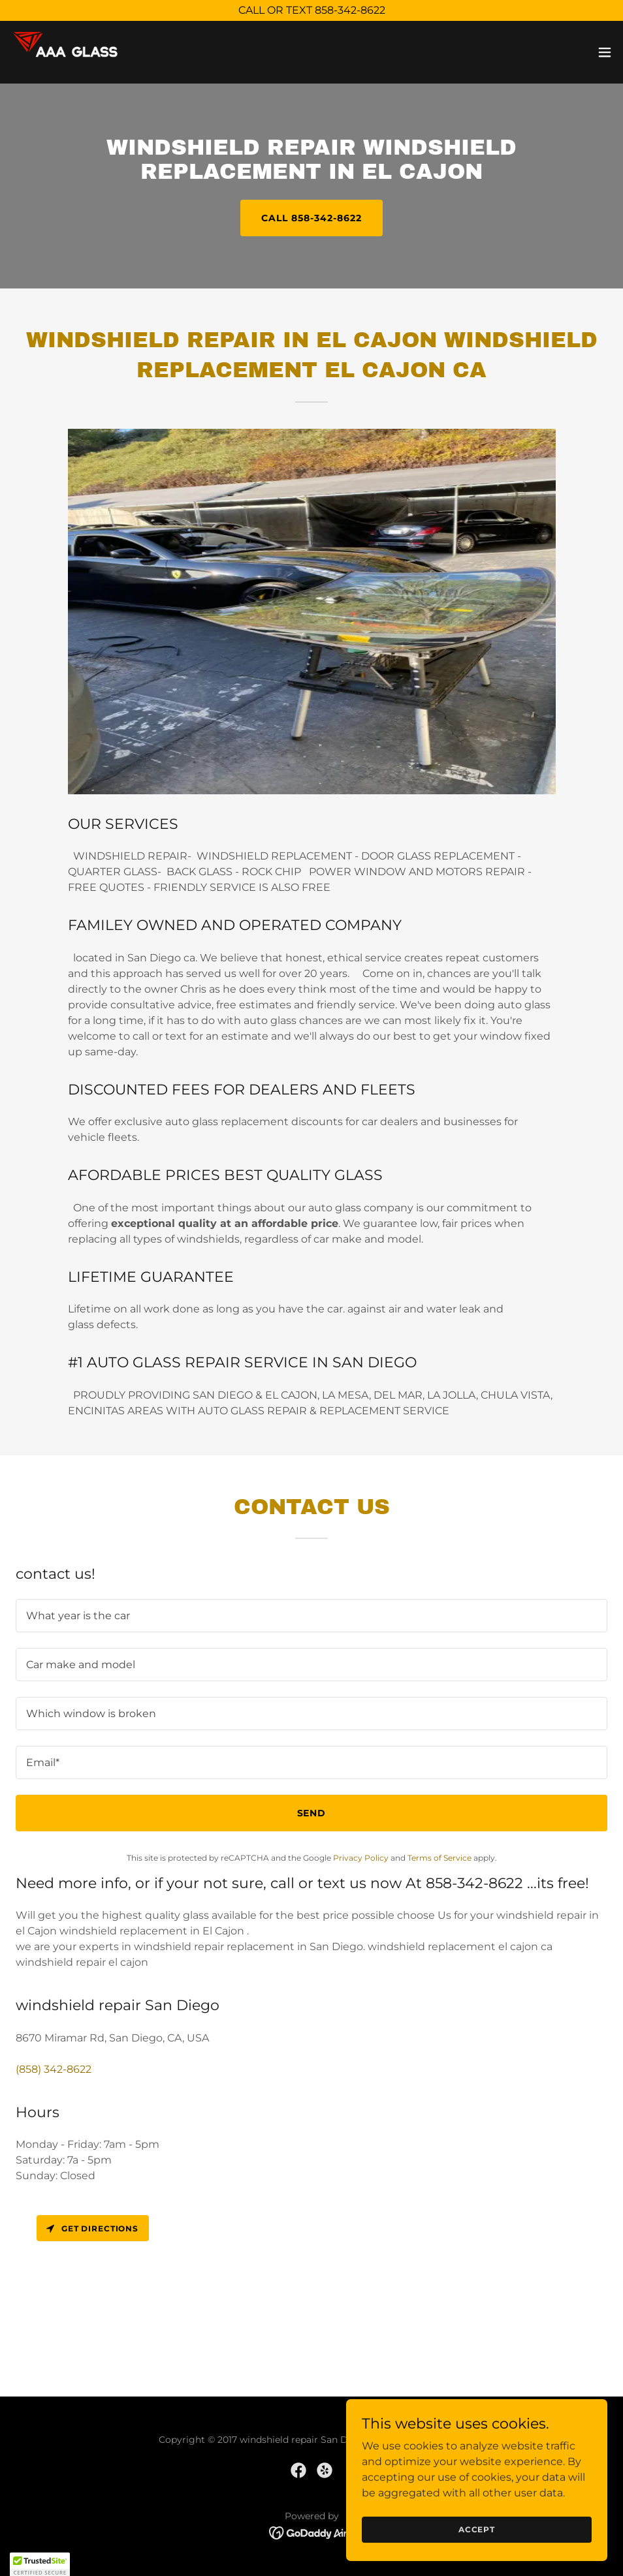 The height and width of the screenshot is (2576, 623). What do you see at coordinates (439, 1858) in the screenshot?
I see `Terms of Service [link]` at bounding box center [439, 1858].